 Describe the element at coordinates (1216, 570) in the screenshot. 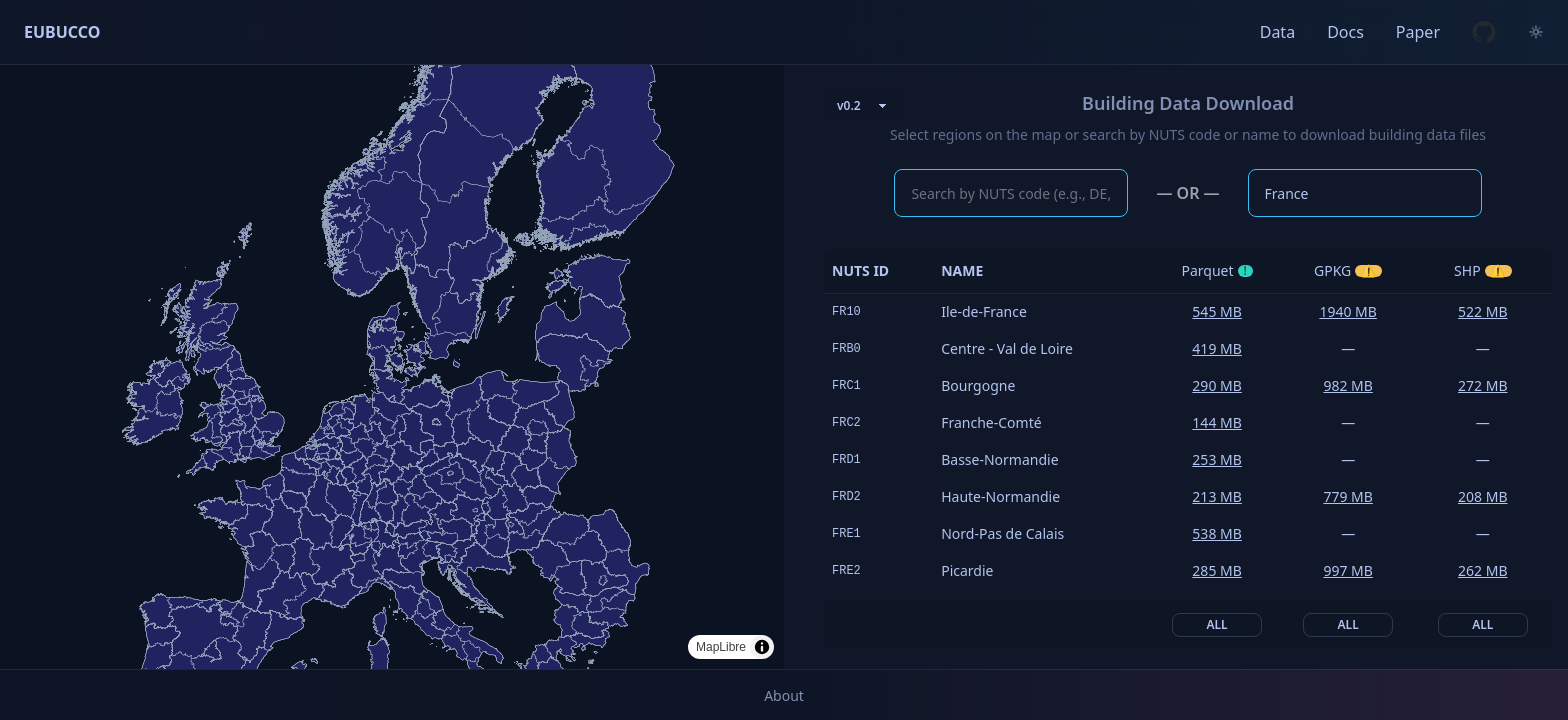

I see `285 MB` at that location.